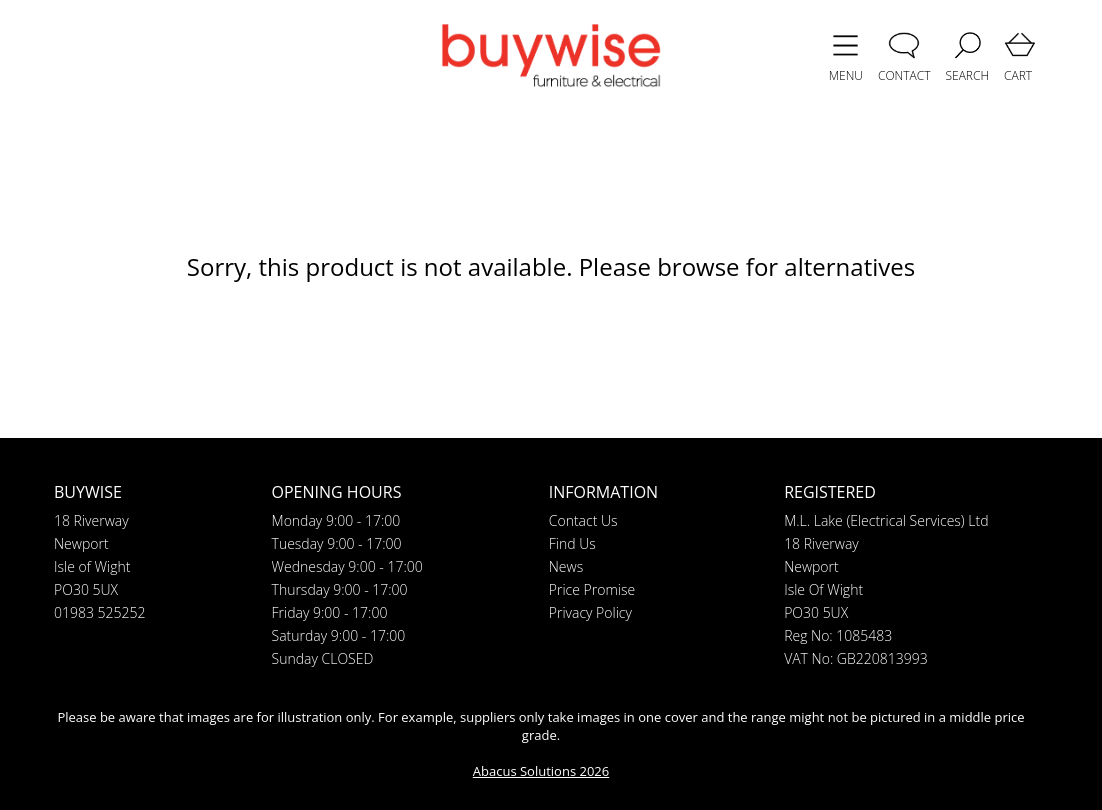  What do you see at coordinates (583, 520) in the screenshot?
I see `Contact Us` at bounding box center [583, 520].